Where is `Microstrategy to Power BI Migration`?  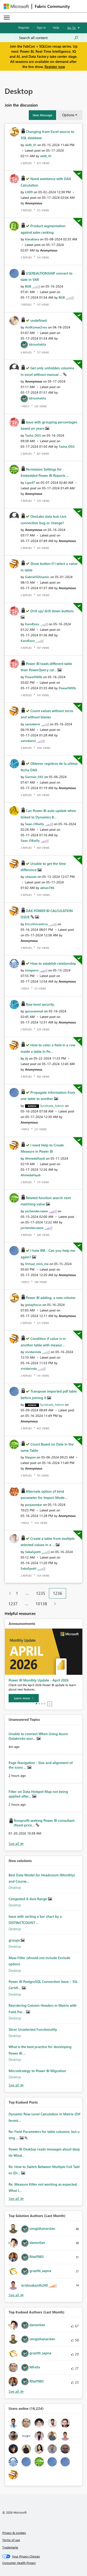
Microstrategy to Power BI Migration is located at coordinates (37, 2070).